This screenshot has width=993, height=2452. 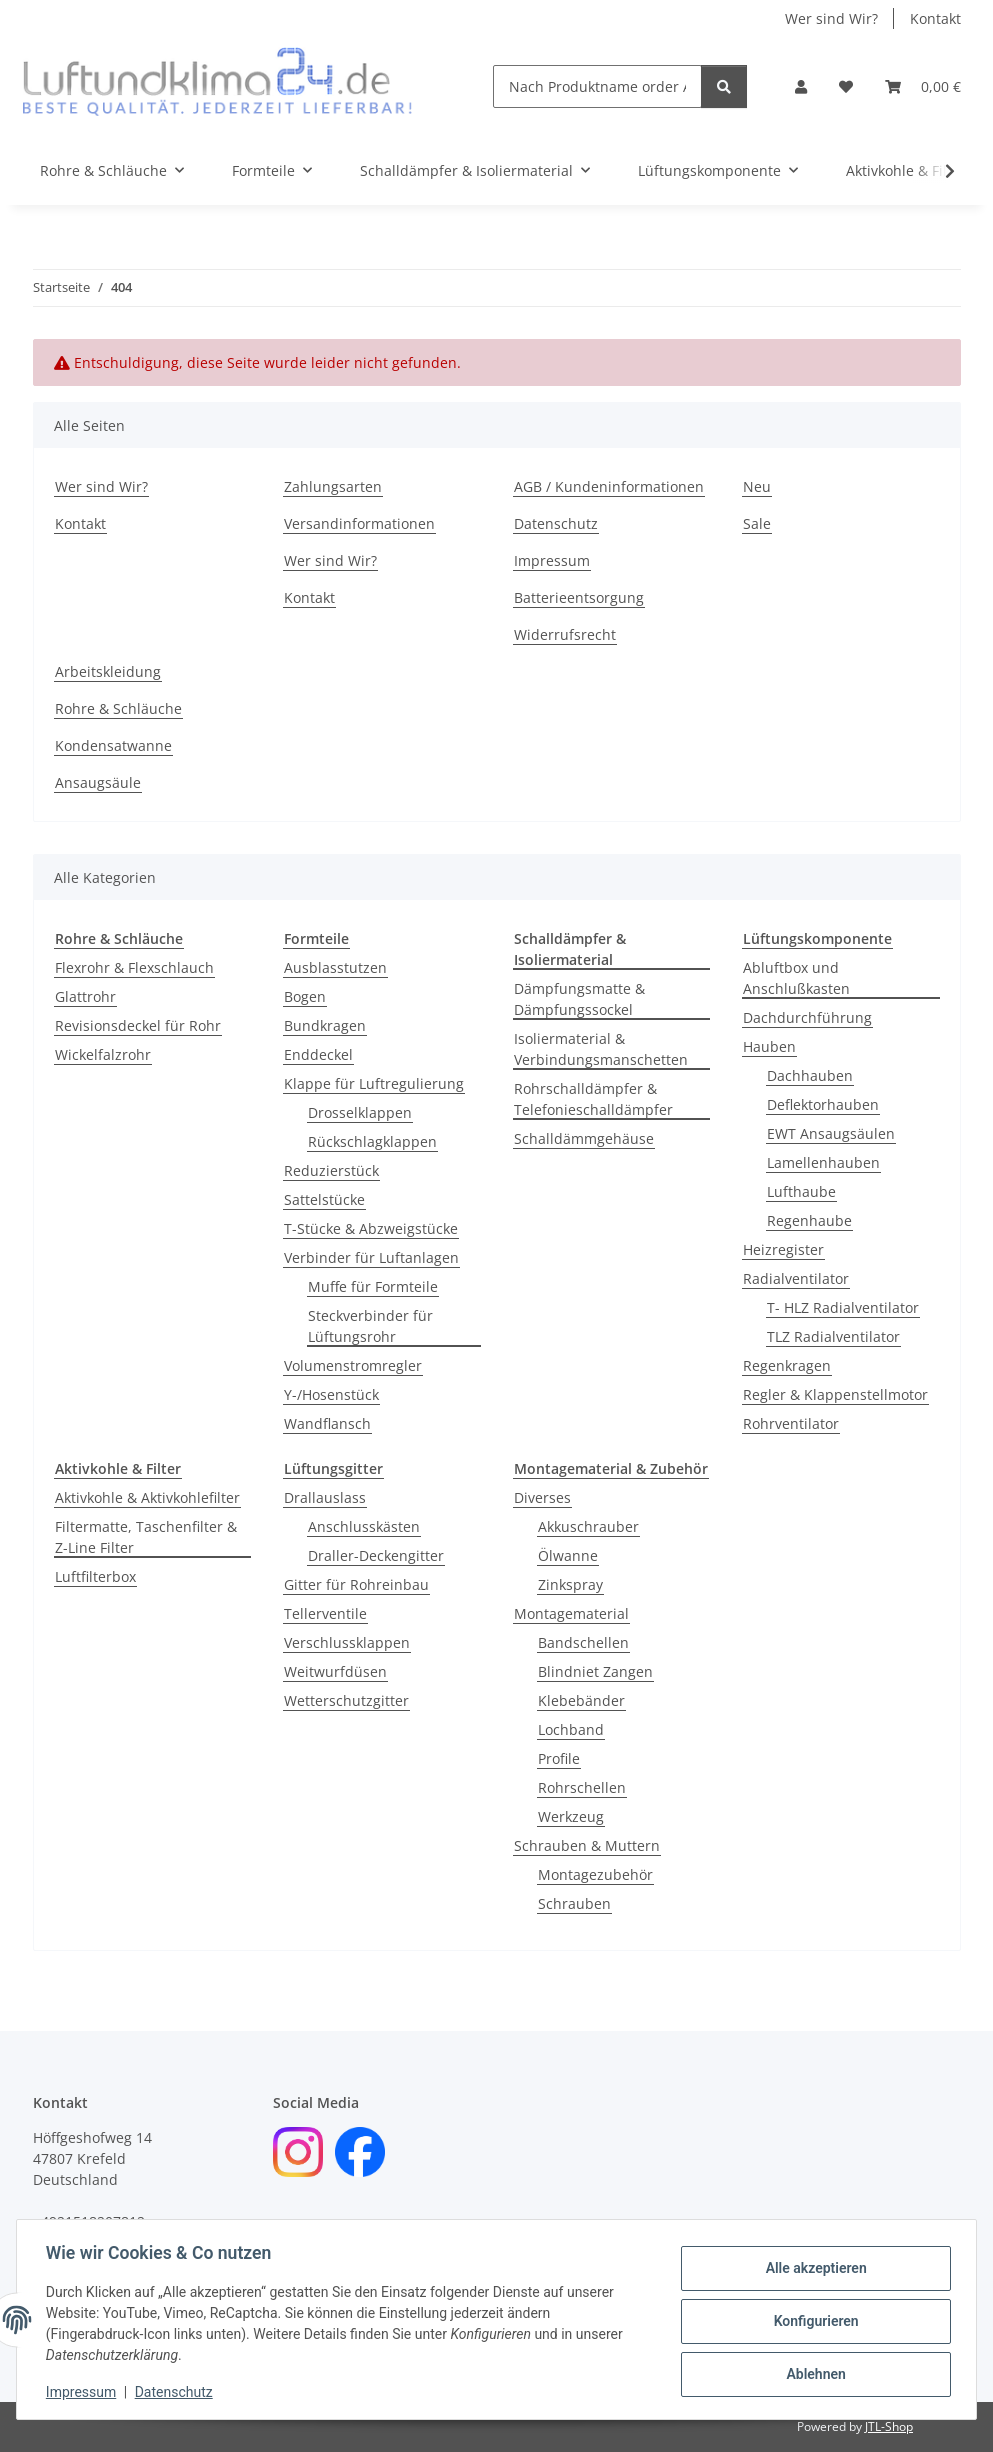 What do you see at coordinates (370, 1326) in the screenshot?
I see `Steckverbinder für Lüftungsrohr` at bounding box center [370, 1326].